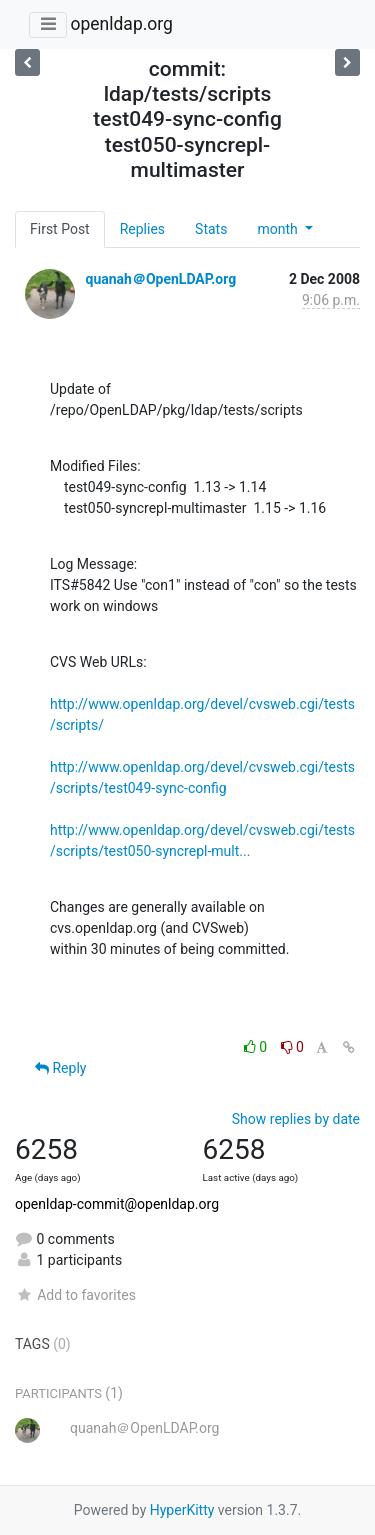  What do you see at coordinates (182, 1510) in the screenshot?
I see `HyperKitty` at bounding box center [182, 1510].